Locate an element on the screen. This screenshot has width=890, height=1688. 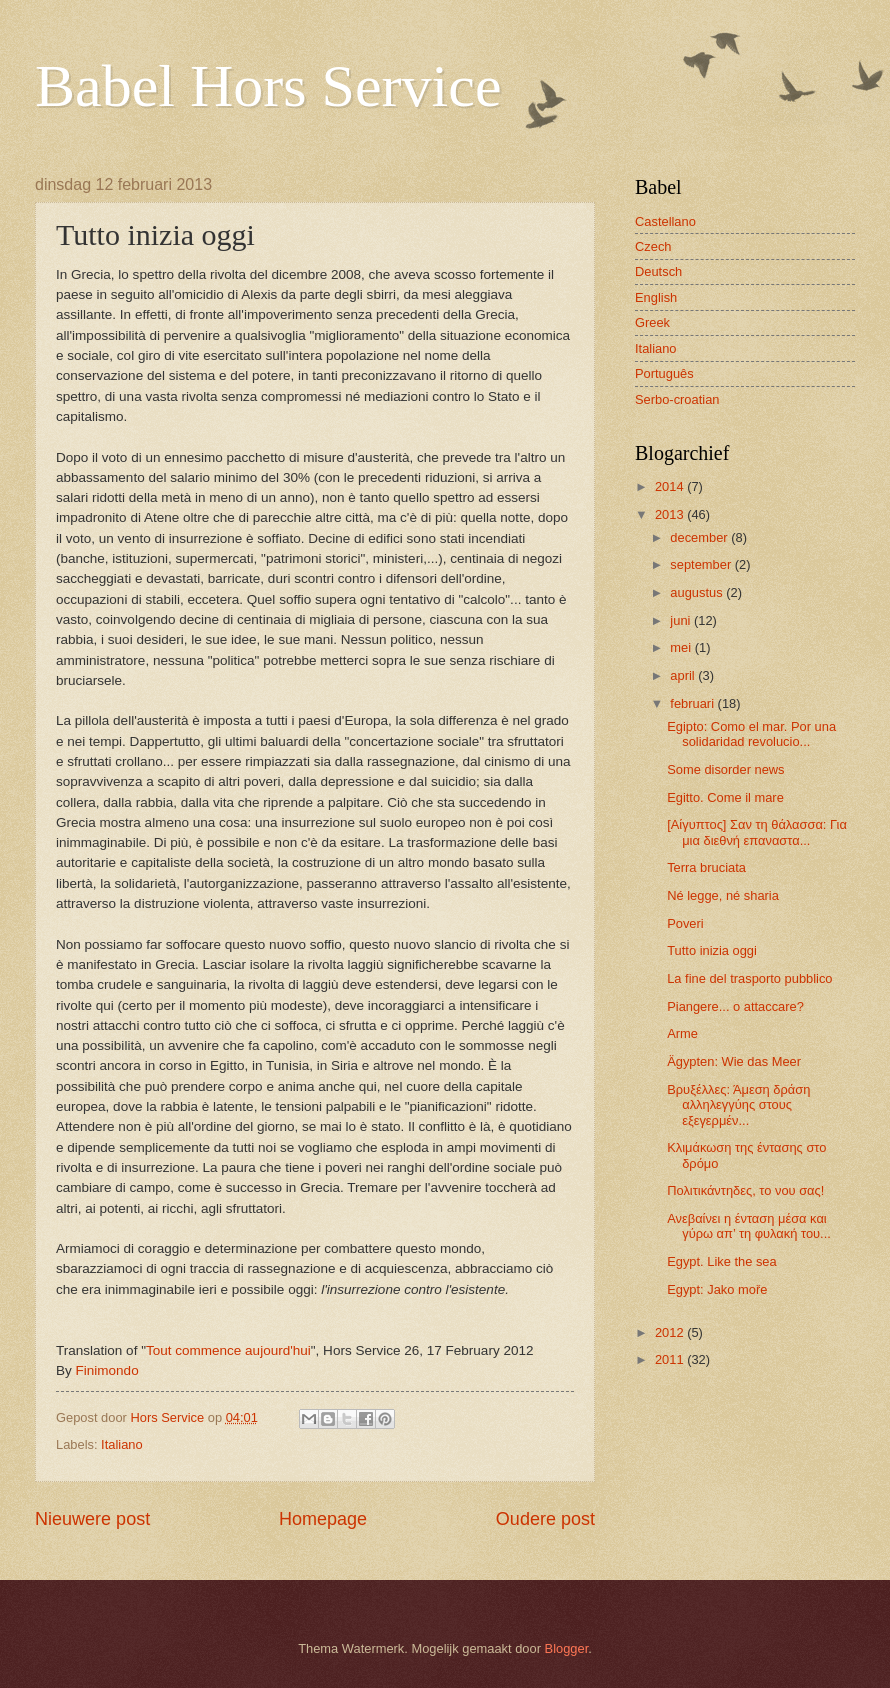
2013 is located at coordinates (671, 514).